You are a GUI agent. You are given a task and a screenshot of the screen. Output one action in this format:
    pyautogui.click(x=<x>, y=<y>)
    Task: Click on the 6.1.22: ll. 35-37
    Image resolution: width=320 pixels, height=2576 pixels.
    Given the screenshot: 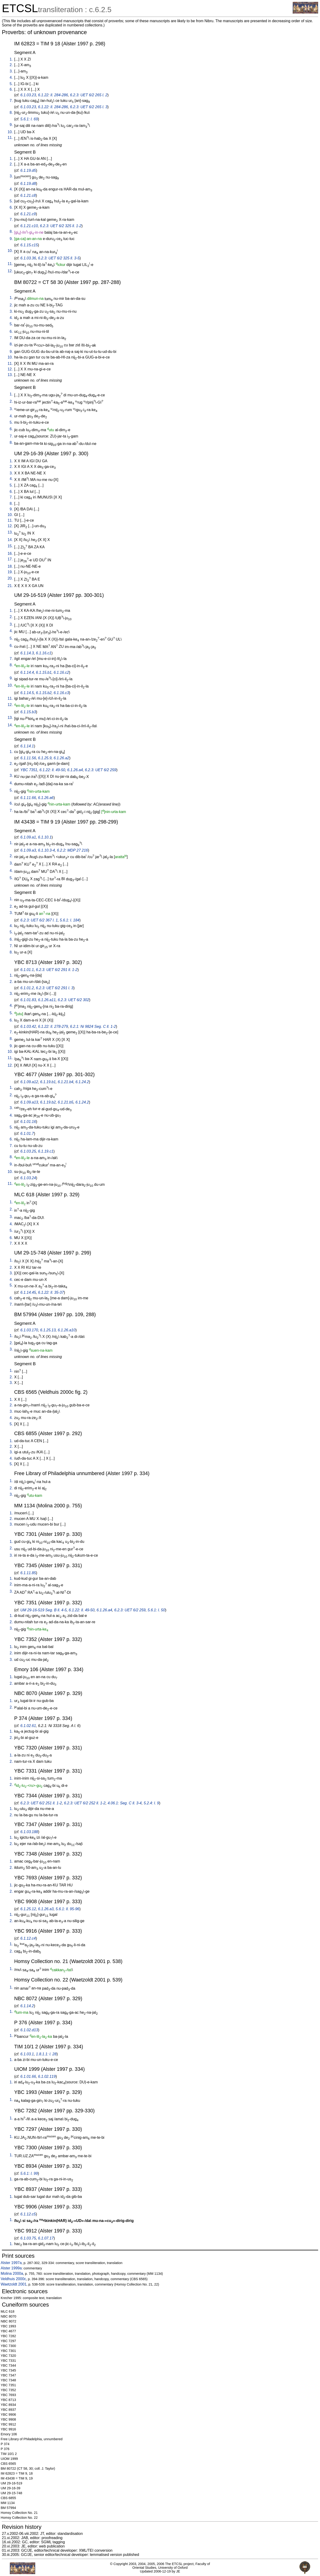 What is the action you would take?
    pyautogui.click(x=51, y=1292)
    